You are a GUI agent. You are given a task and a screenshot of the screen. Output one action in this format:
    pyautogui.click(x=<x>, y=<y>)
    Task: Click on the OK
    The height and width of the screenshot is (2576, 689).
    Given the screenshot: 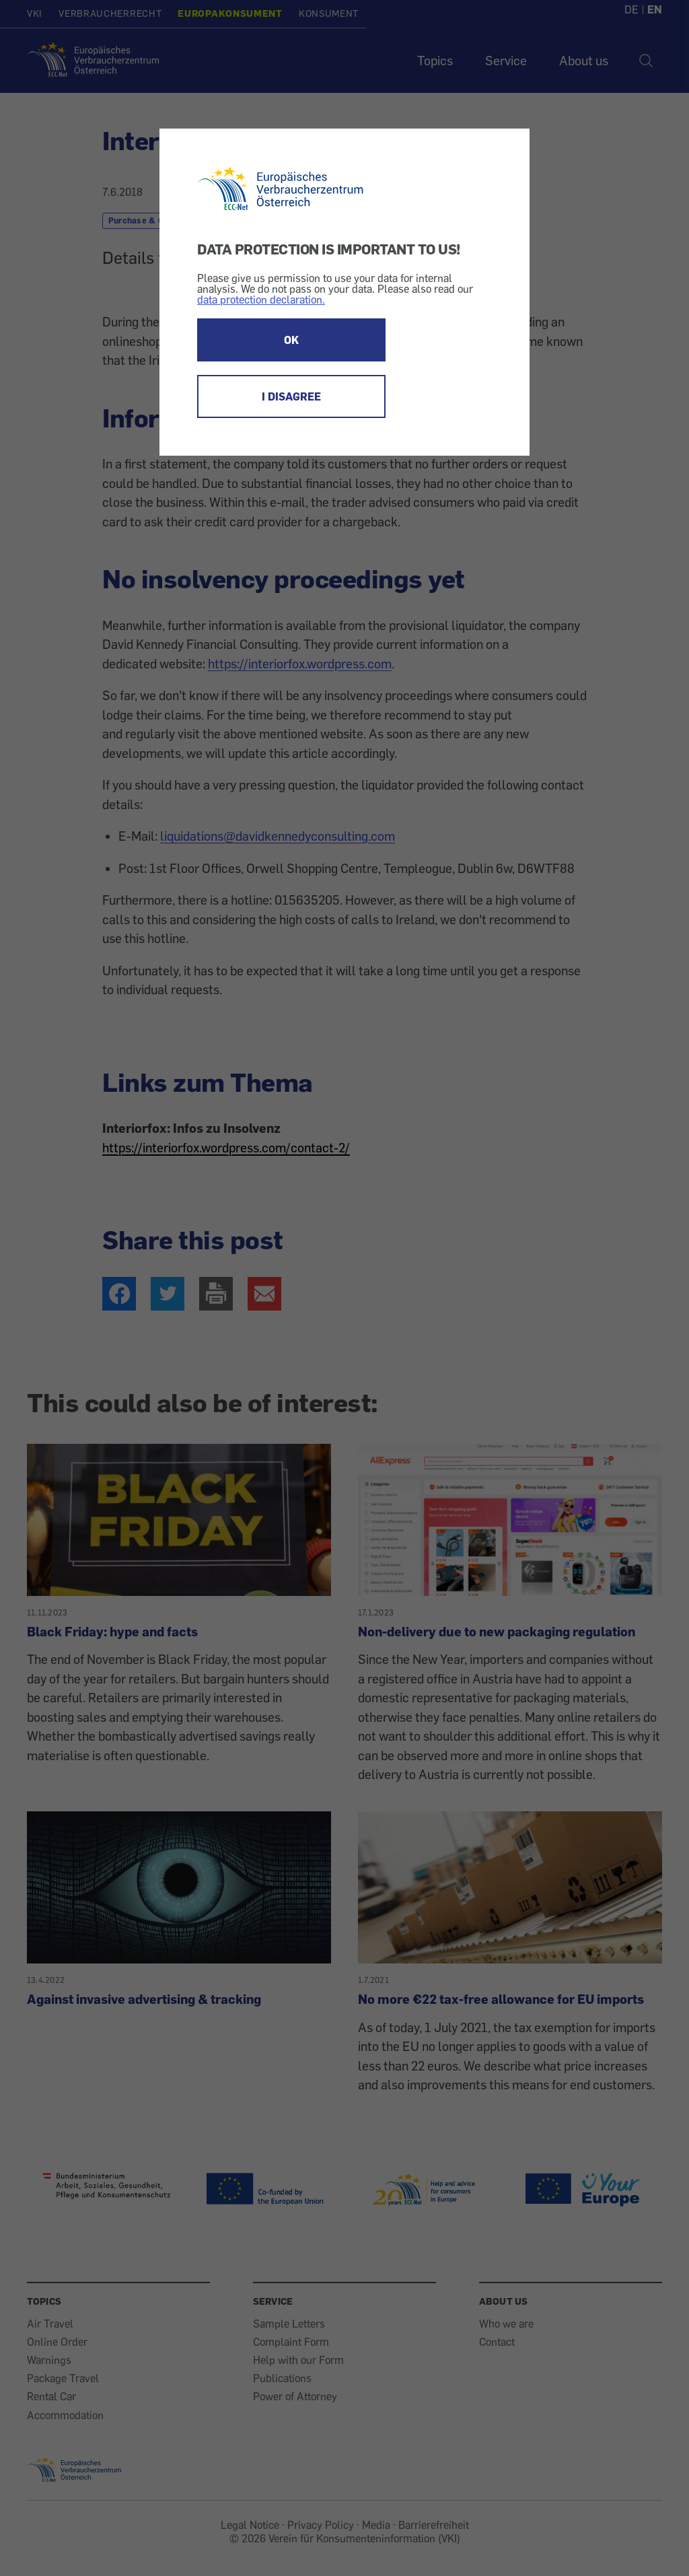 What is the action you would take?
    pyautogui.click(x=291, y=340)
    